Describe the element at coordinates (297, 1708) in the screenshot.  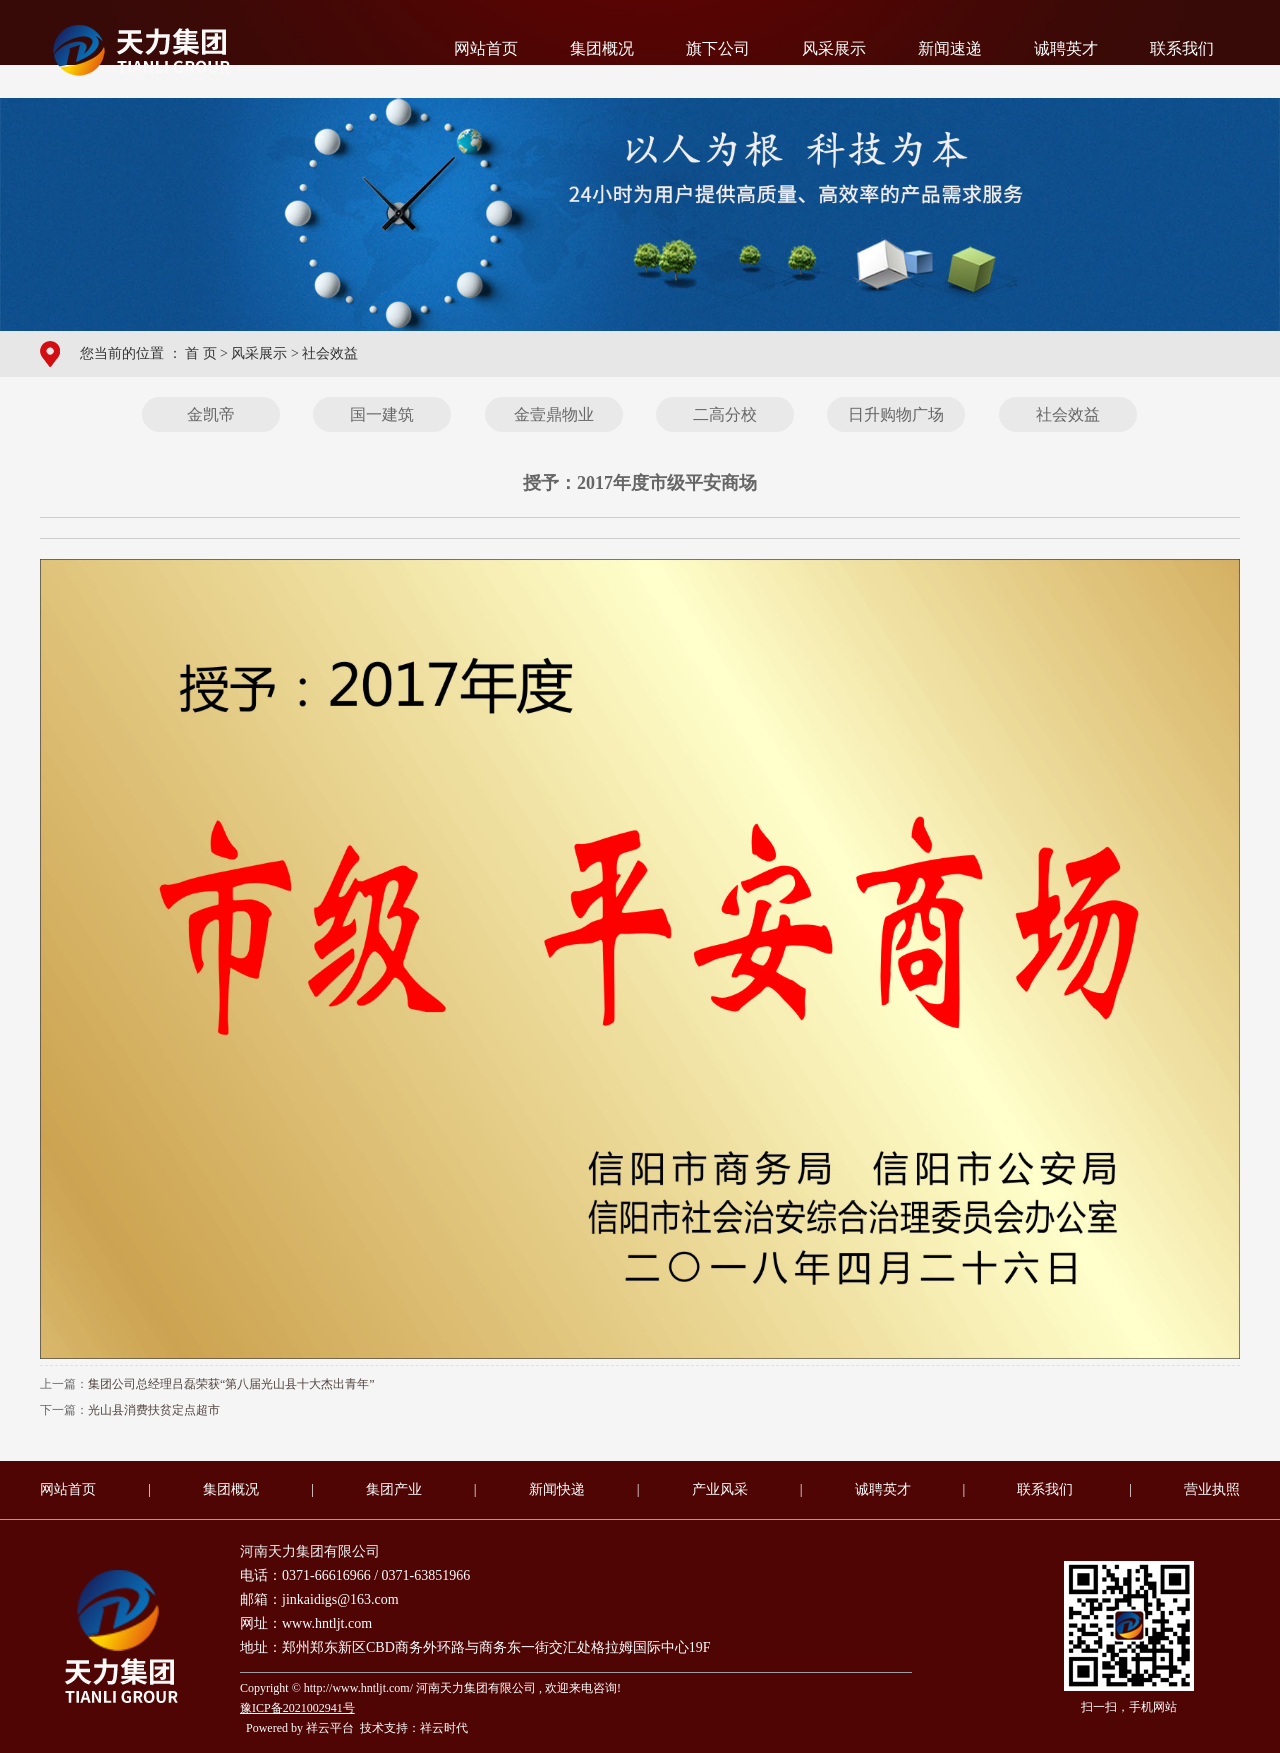
I see `豫ICP备2021002941号` at that location.